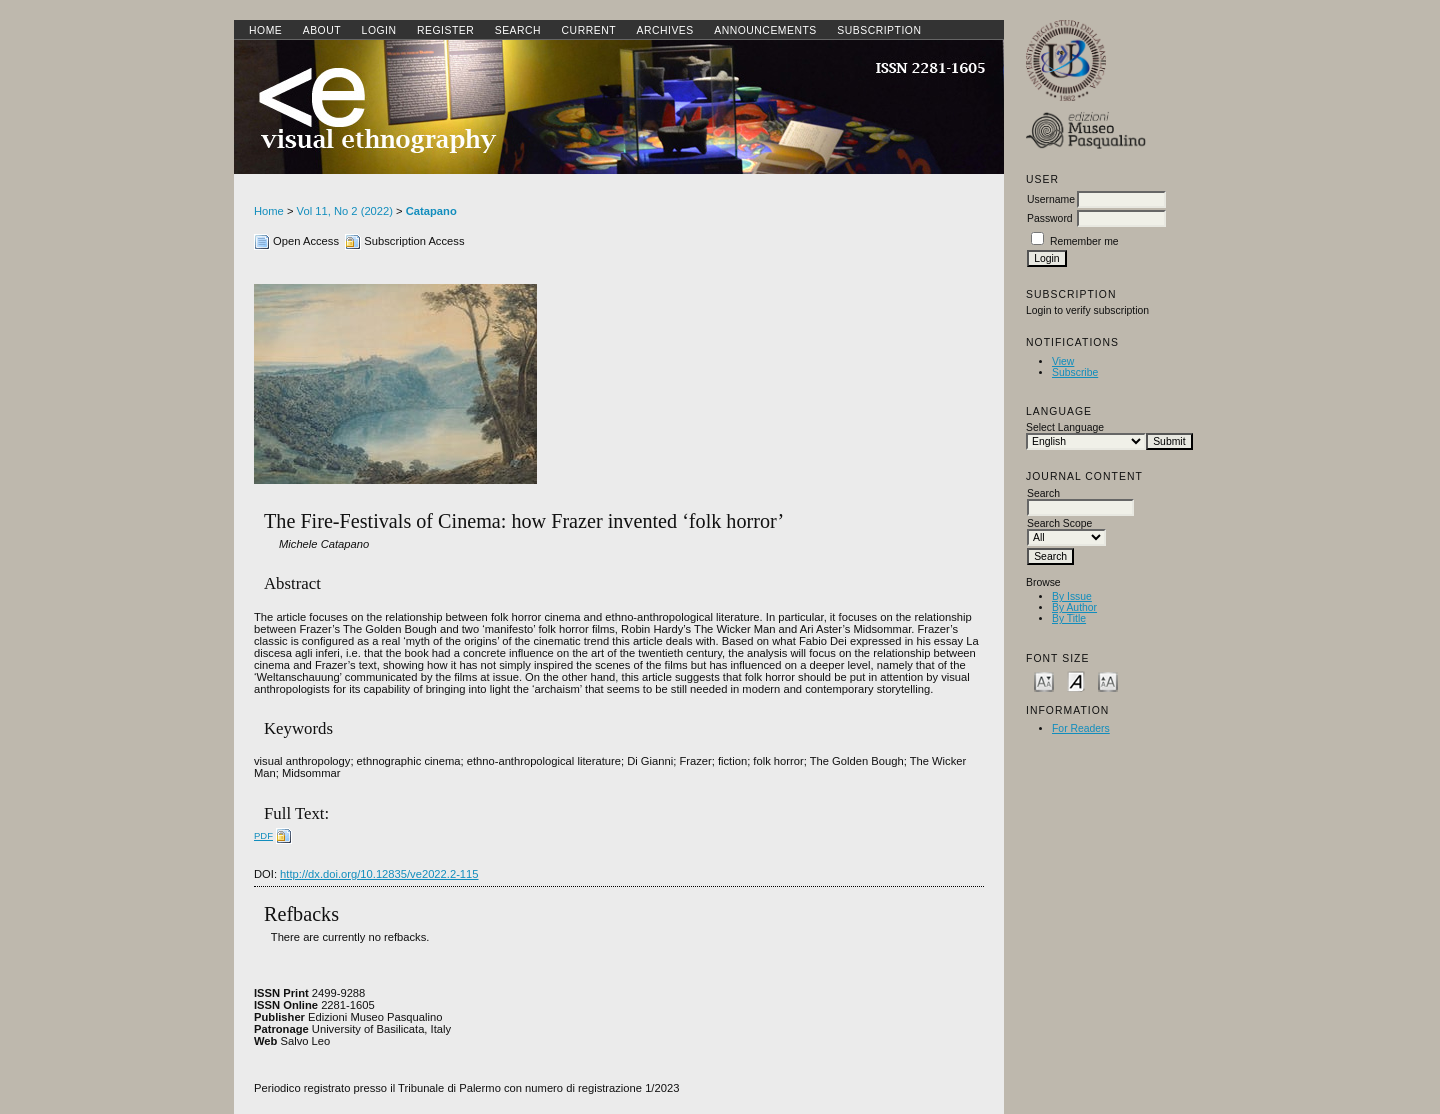 The width and height of the screenshot is (1440, 1114). What do you see at coordinates (1076, 680) in the screenshot?
I see `Make font size default` at bounding box center [1076, 680].